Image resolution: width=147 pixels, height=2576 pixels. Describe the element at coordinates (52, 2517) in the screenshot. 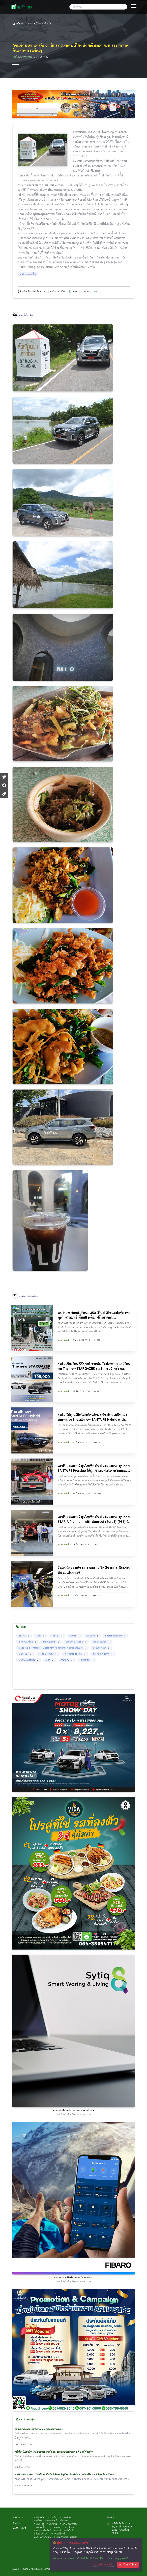

I see `ข่าวธุรกิจ` at that location.